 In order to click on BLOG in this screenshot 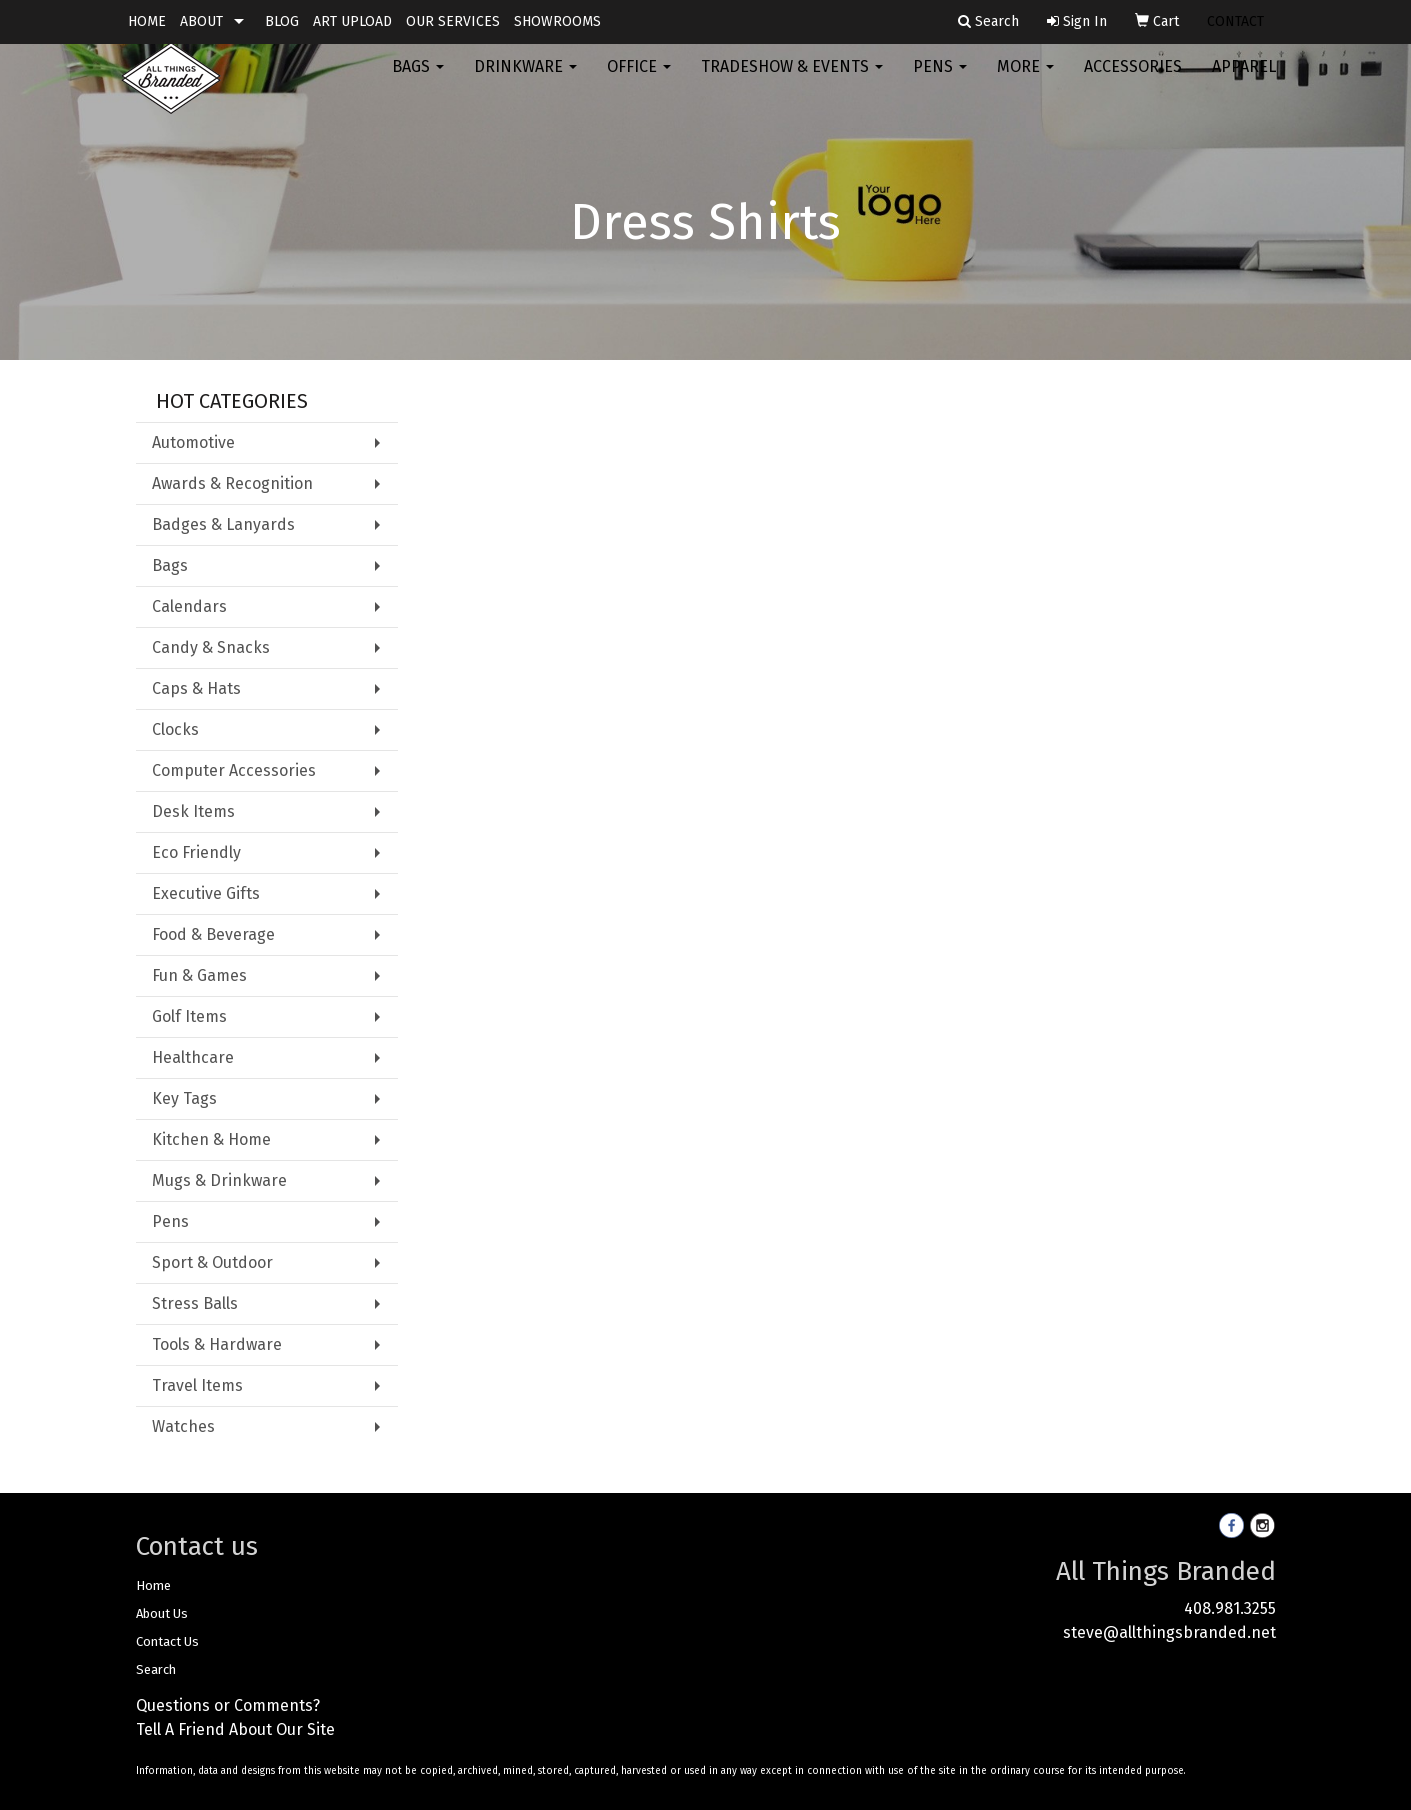, I will do `click(282, 21)`.